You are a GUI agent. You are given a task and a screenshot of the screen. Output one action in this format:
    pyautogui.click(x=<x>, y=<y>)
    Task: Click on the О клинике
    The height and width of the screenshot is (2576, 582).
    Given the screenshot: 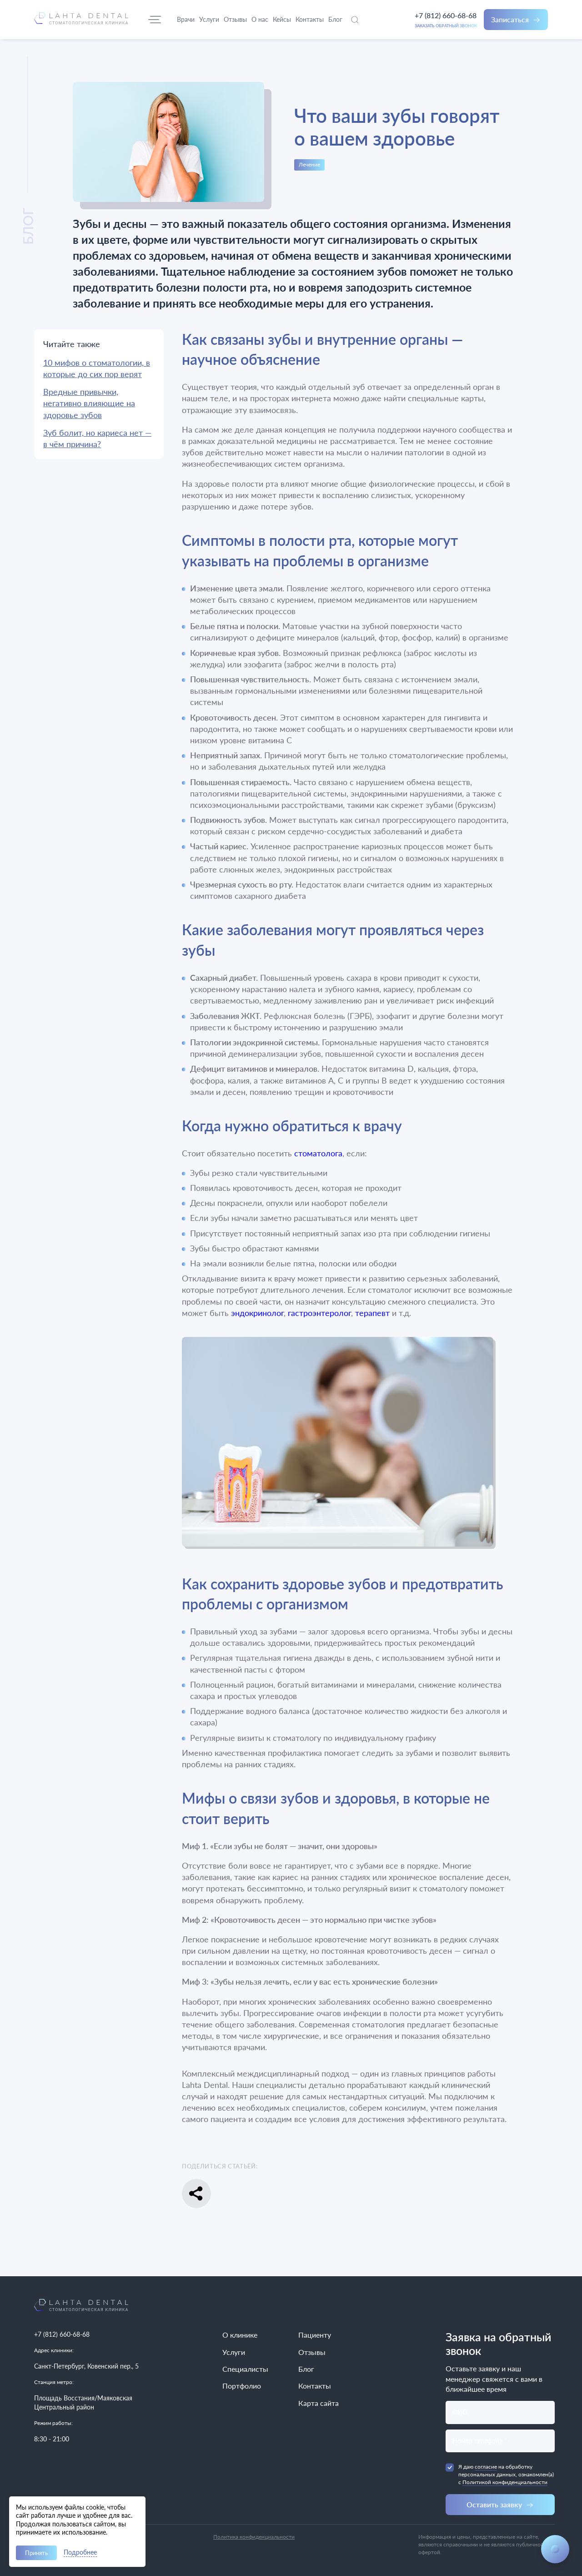 What is the action you would take?
    pyautogui.click(x=239, y=2334)
    